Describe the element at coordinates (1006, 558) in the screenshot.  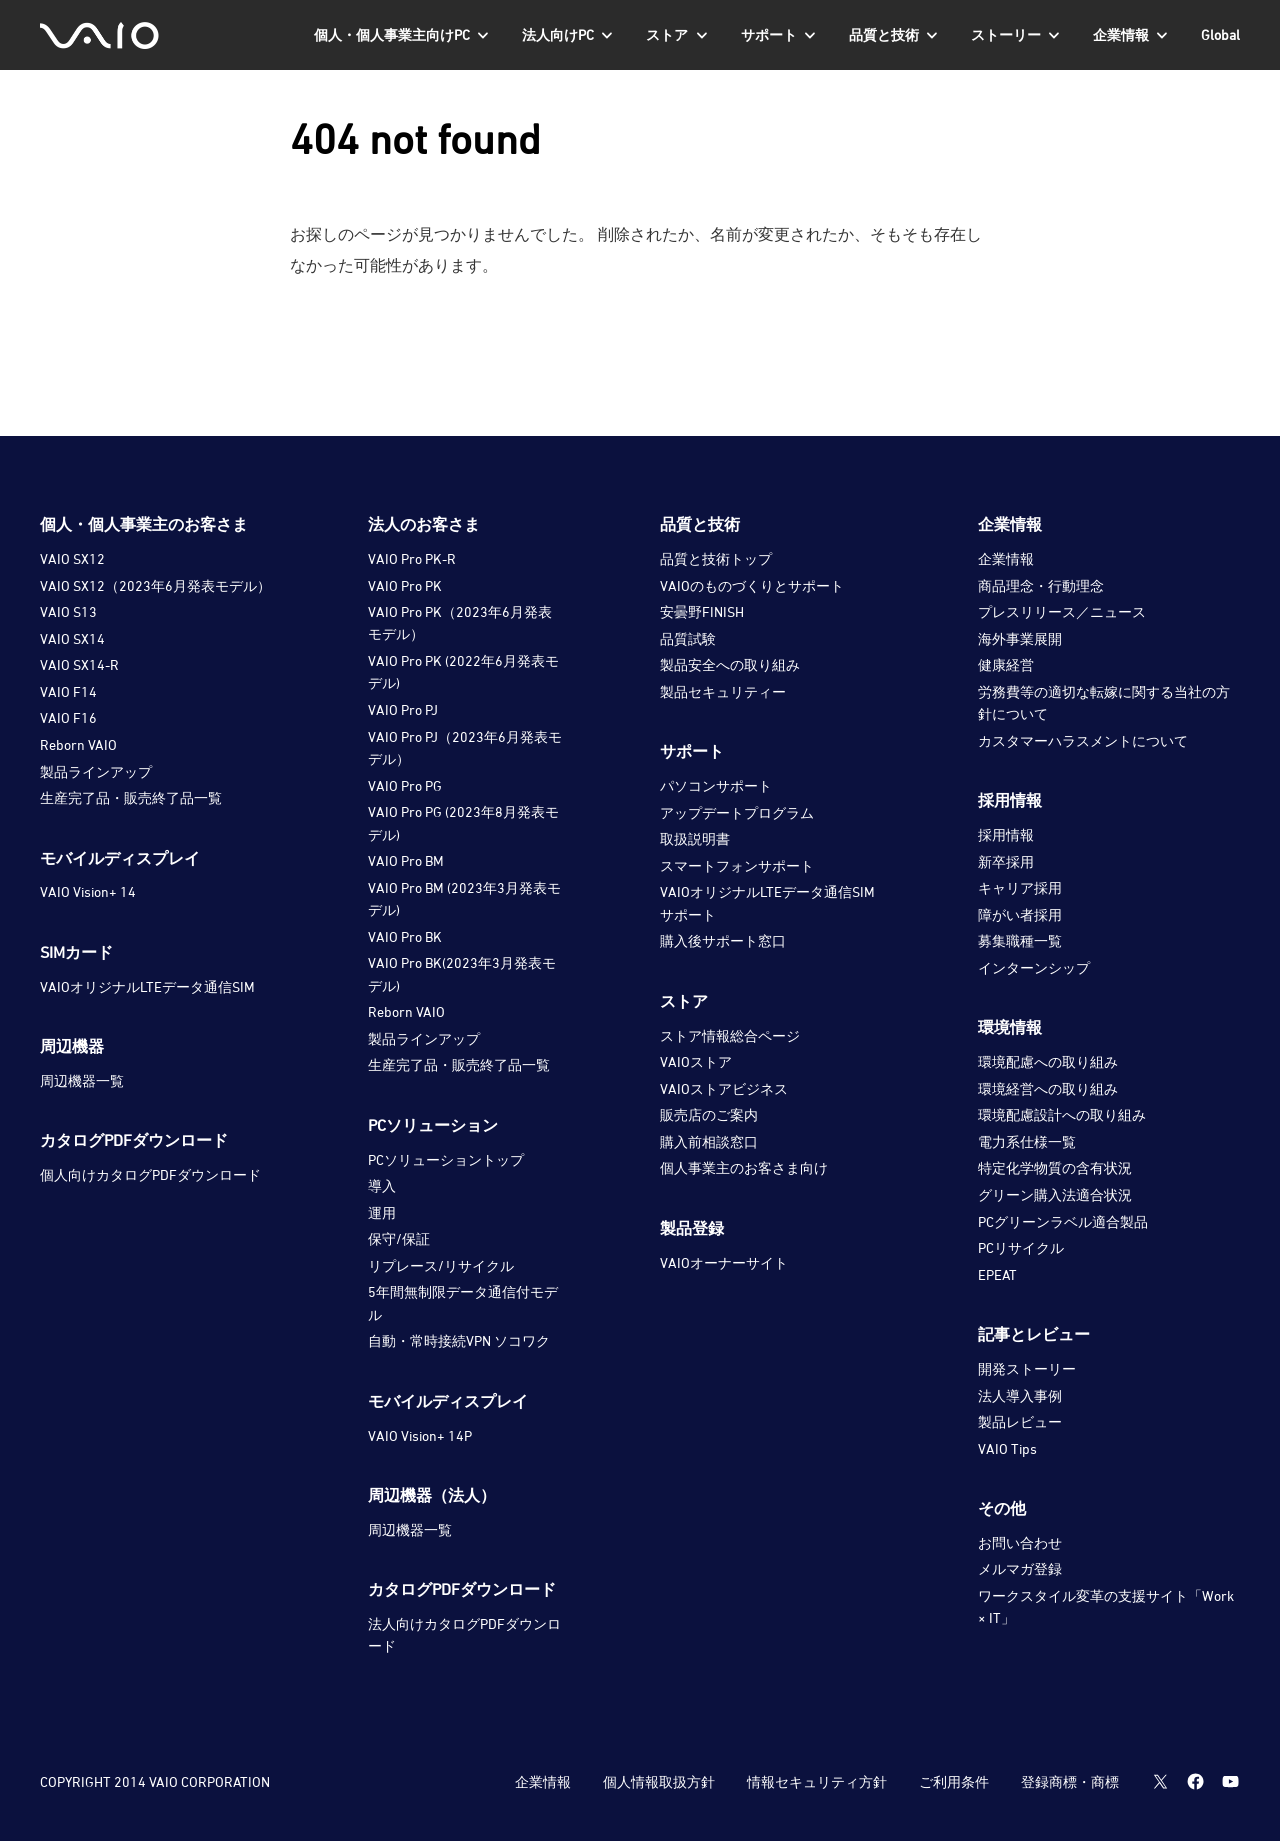
I see `企業情報` at that location.